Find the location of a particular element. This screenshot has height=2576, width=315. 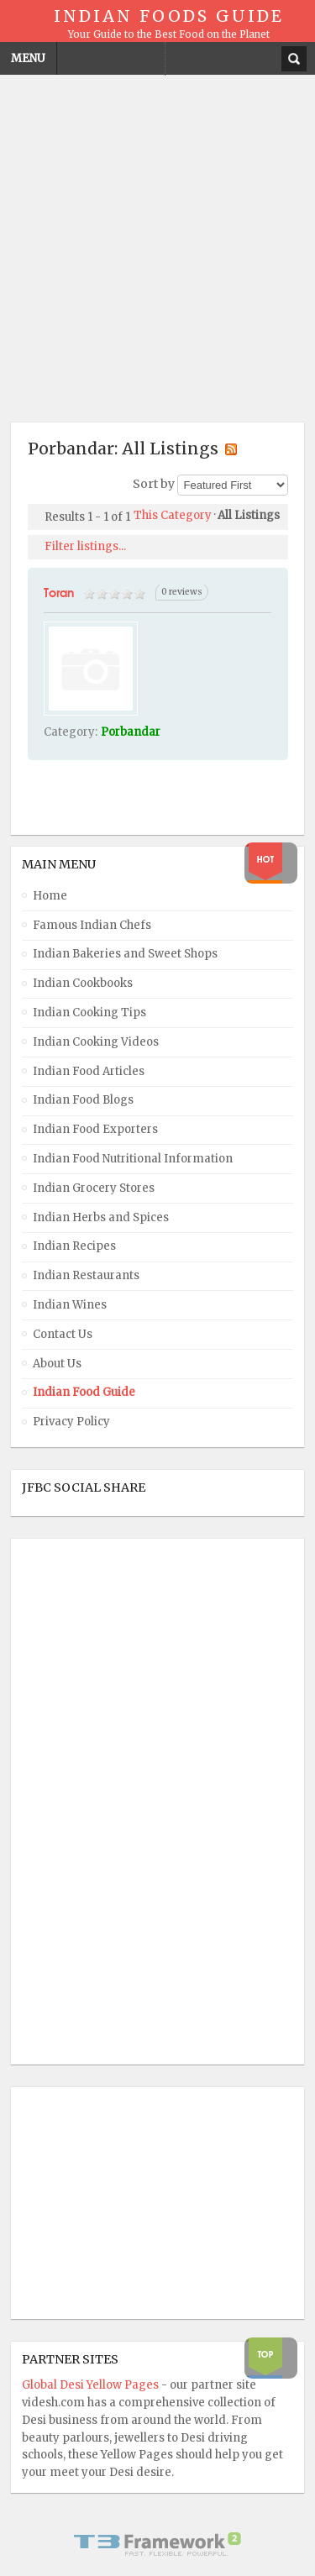

Indian Bakeries and Sweet Shops is located at coordinates (125, 954).